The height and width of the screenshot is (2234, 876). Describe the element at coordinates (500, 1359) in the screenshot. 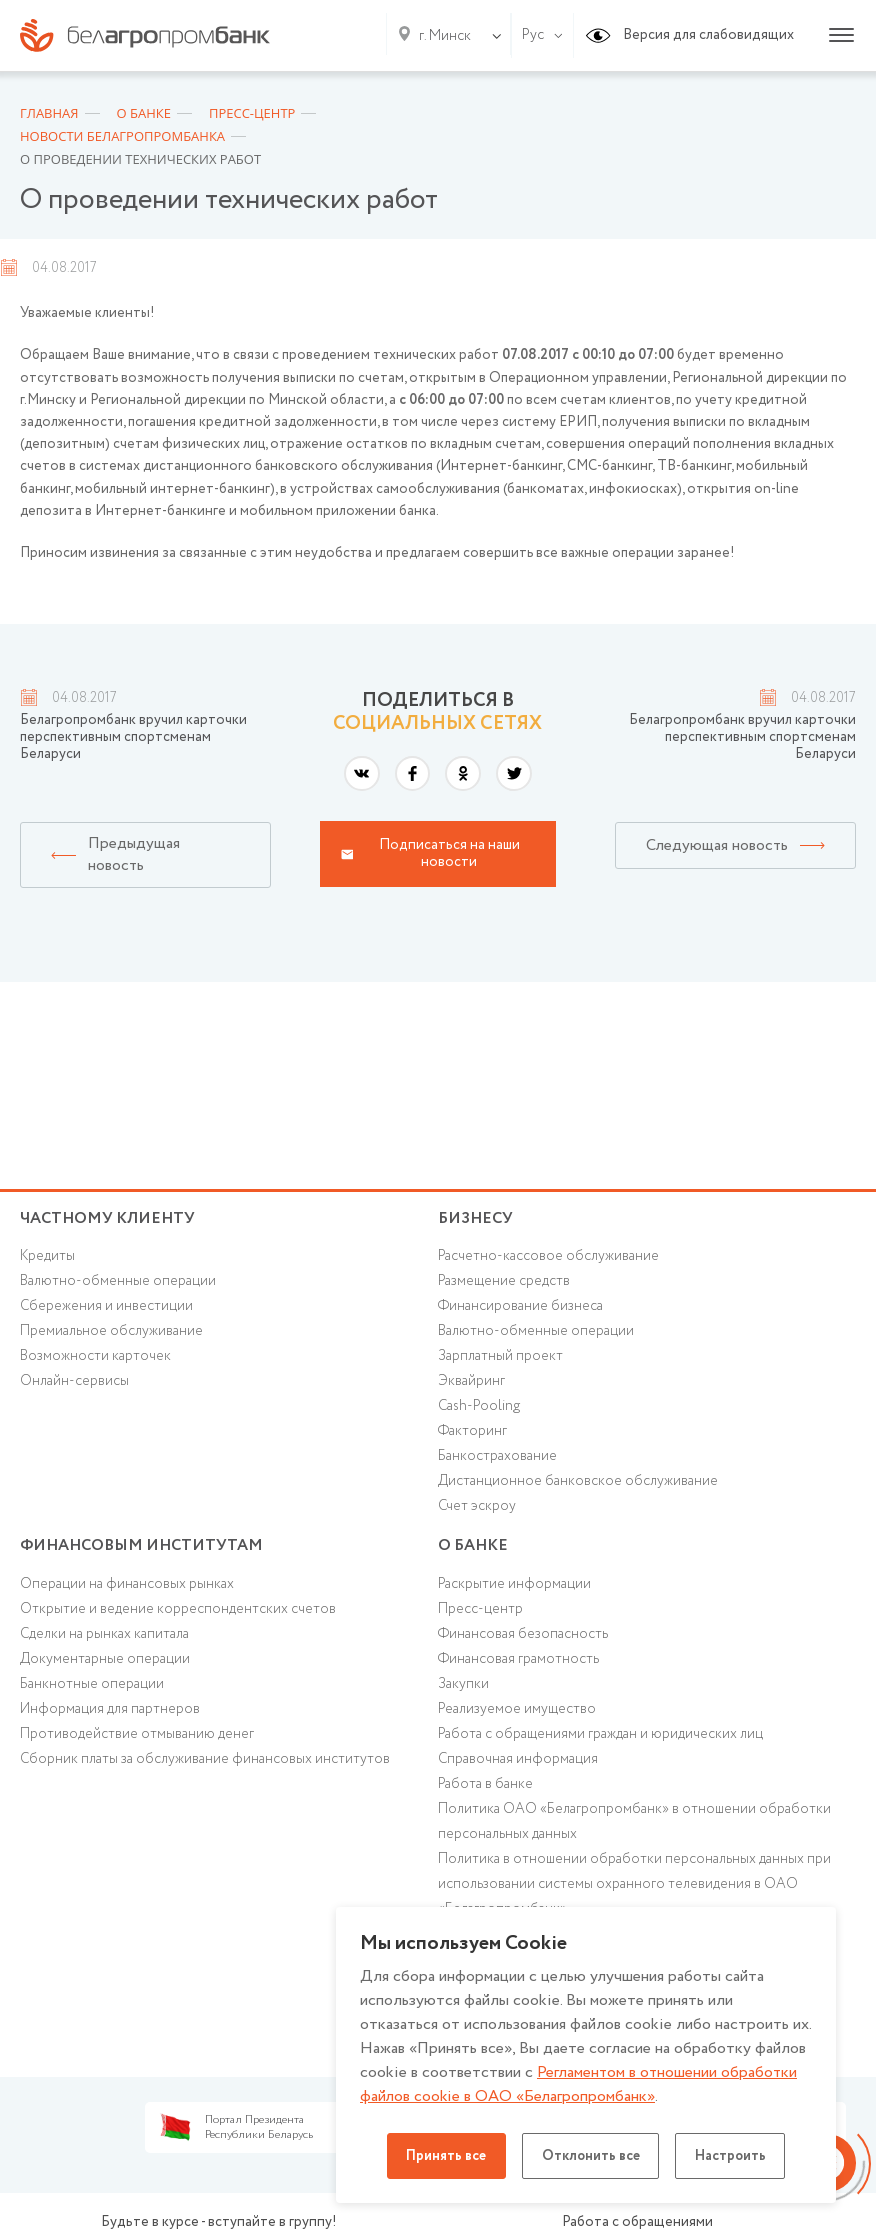

I see `Зарплатный проект` at that location.